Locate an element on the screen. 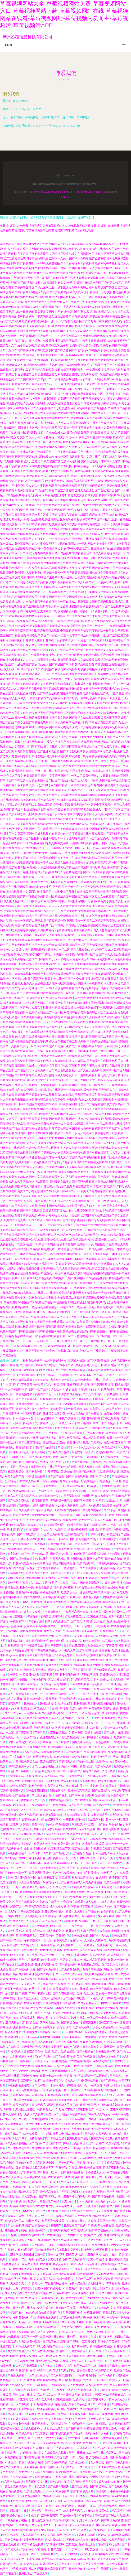 The width and height of the screenshot is (131, 2576). 污网站在线浏览 is located at coordinates (50, 2022).